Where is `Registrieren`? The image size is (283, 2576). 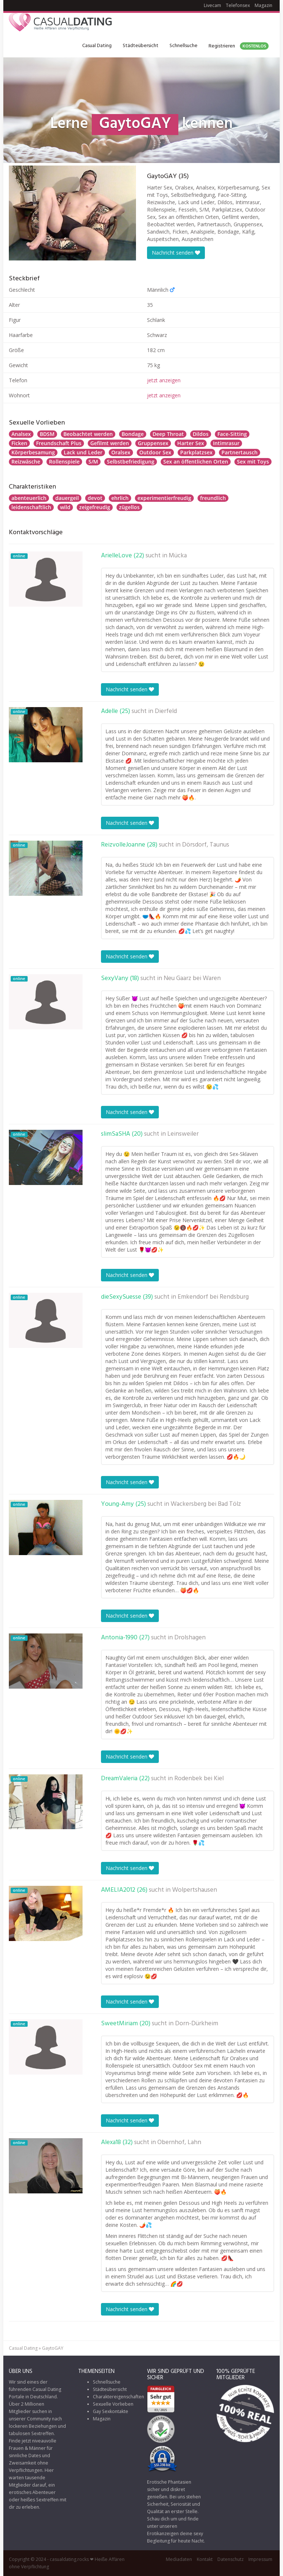
Registrieren is located at coordinates (239, 46).